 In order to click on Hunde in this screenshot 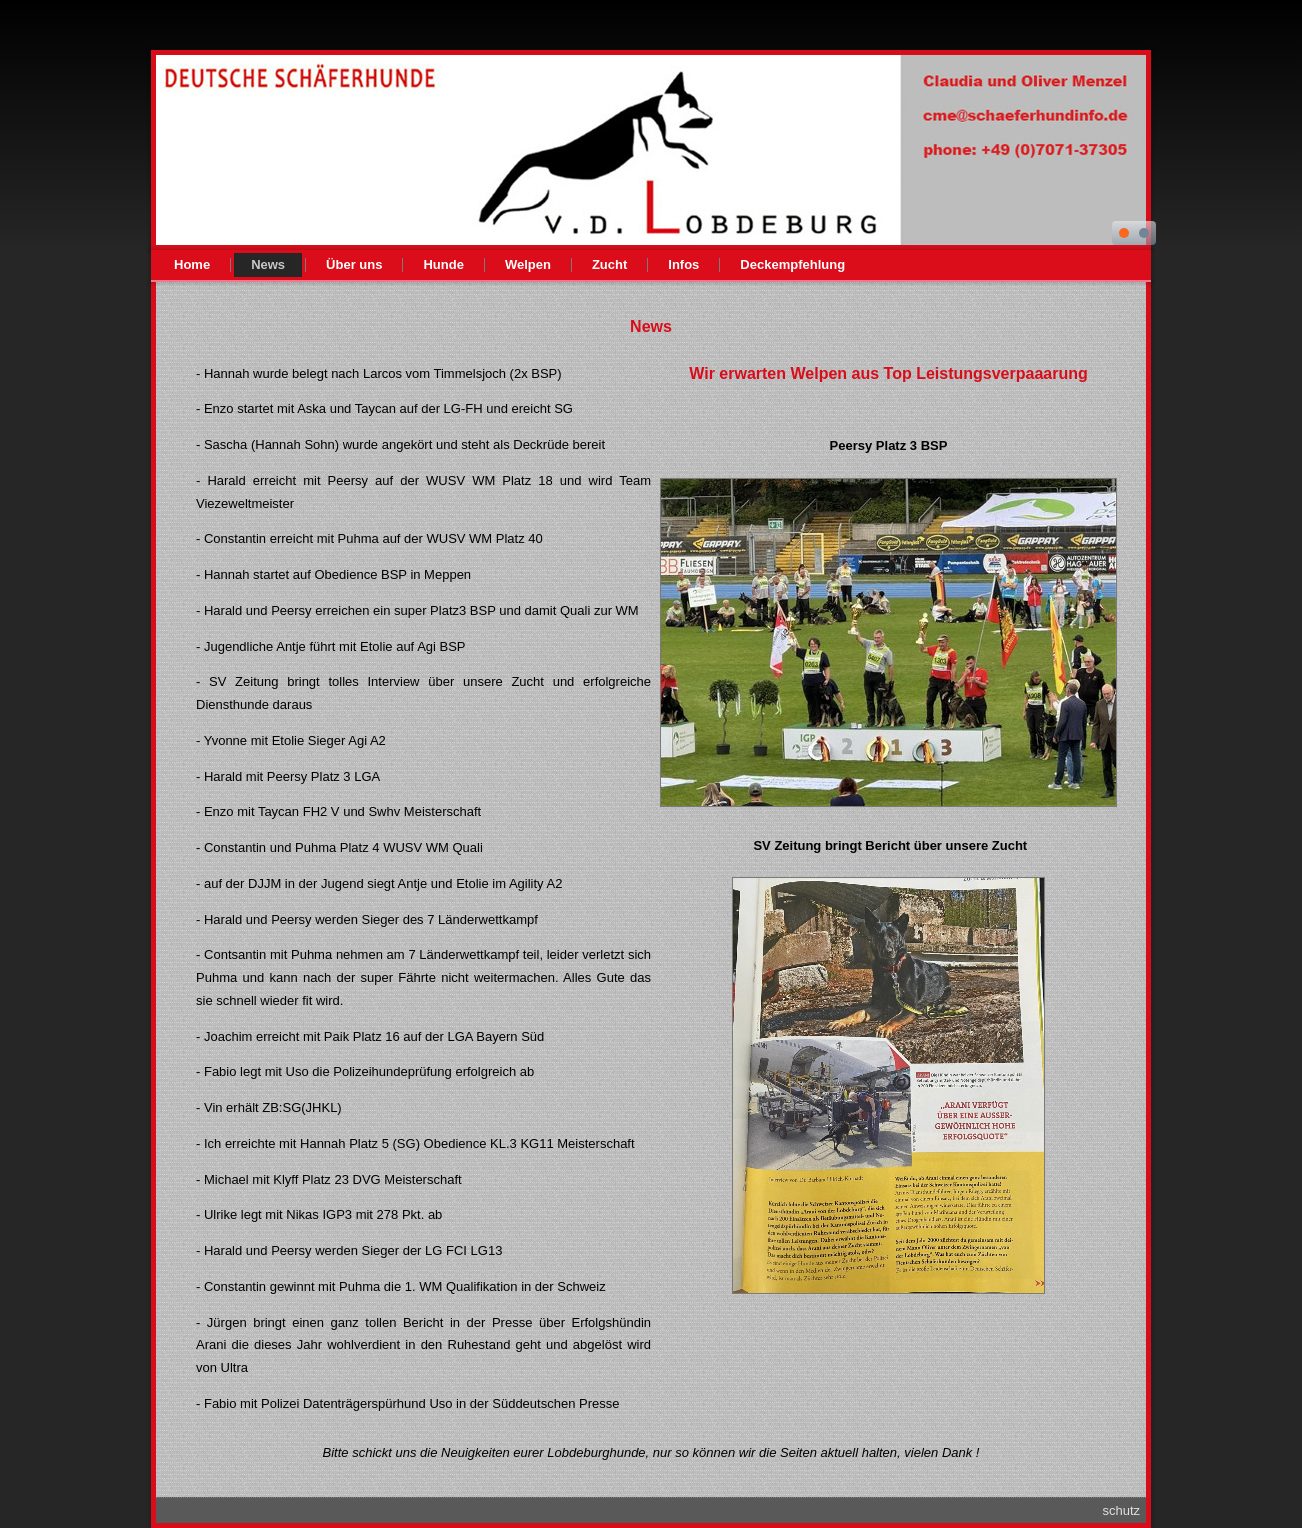, I will do `click(443, 264)`.